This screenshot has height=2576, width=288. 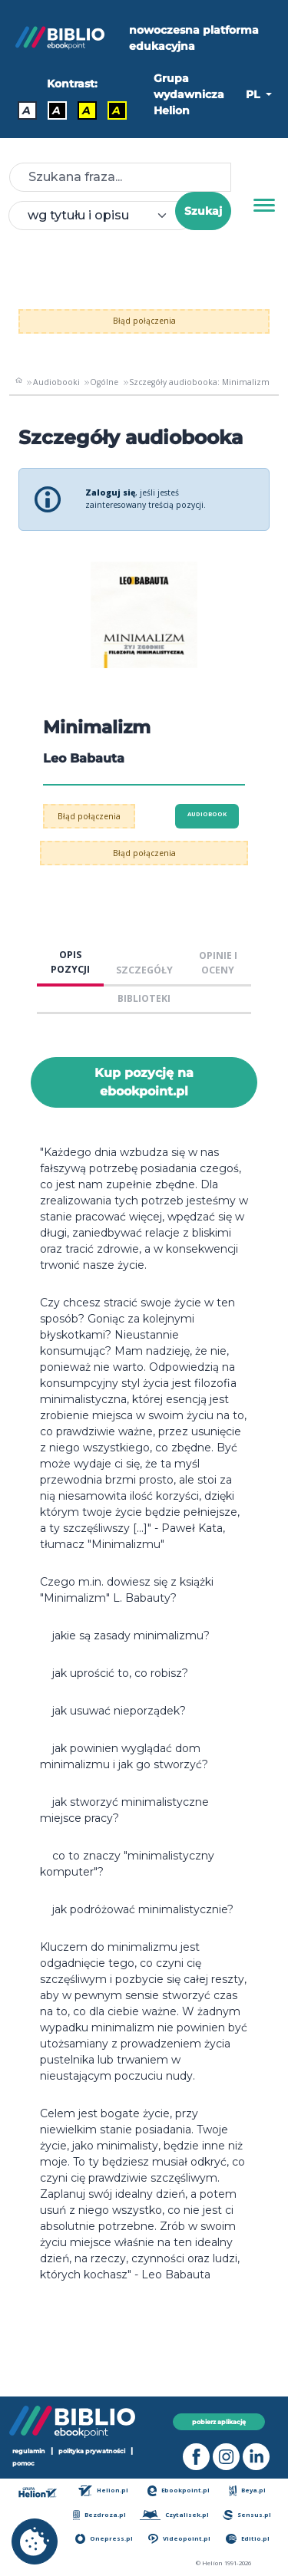 What do you see at coordinates (247, 2539) in the screenshot?
I see `Editio.pl` at bounding box center [247, 2539].